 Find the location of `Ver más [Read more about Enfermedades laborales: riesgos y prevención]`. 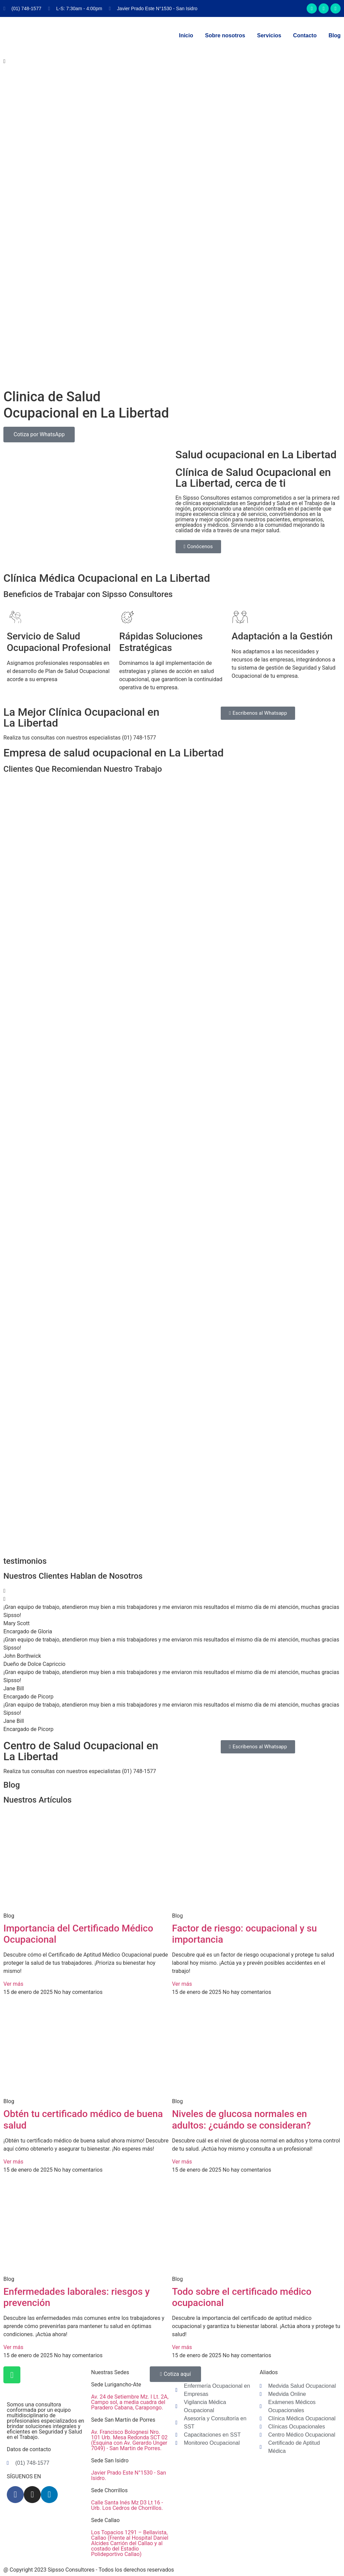

Ver más [Read more about Enfermedades laborales: riesgos y prevención] is located at coordinates (13, 2347).